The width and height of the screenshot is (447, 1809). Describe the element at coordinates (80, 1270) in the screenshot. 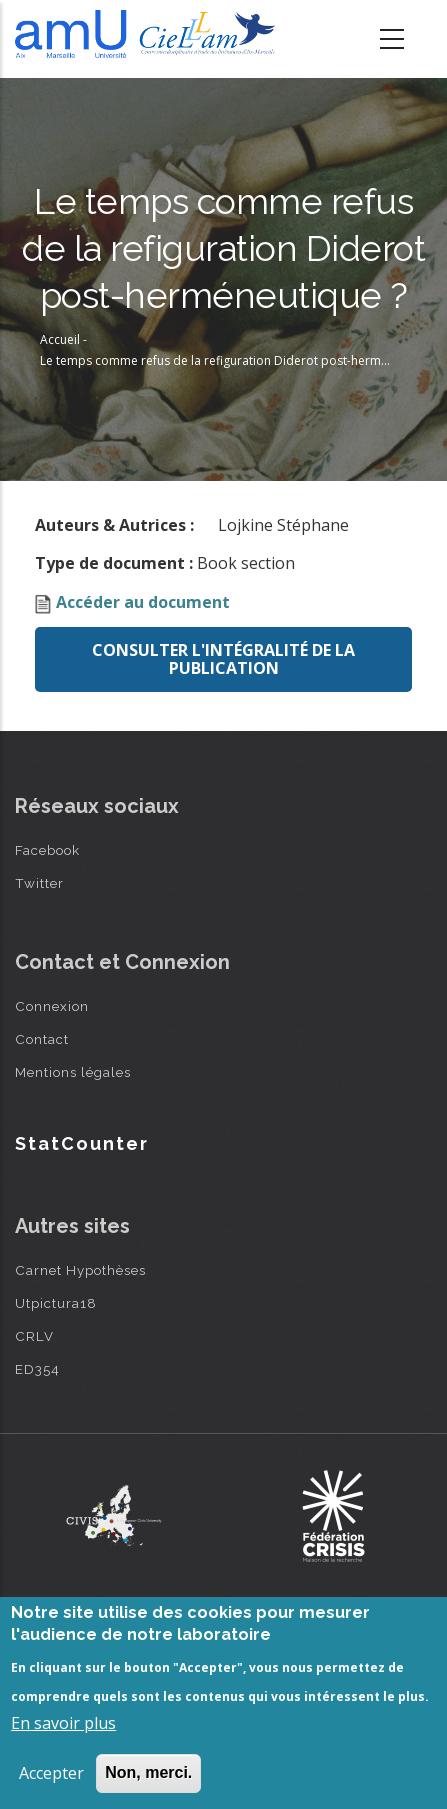

I see `Carnet Hypothèses` at that location.